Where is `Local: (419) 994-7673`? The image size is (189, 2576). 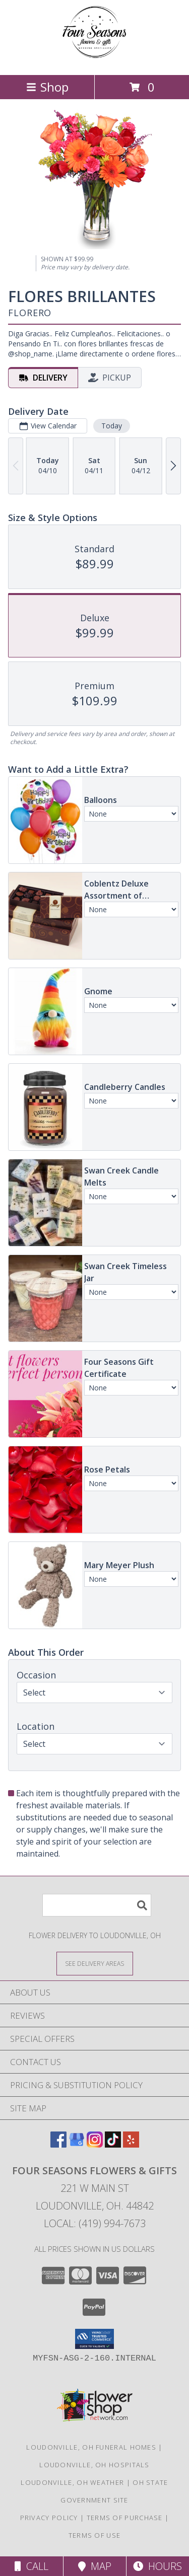 Local: (419) 994-7673 is located at coordinates (95, 2223).